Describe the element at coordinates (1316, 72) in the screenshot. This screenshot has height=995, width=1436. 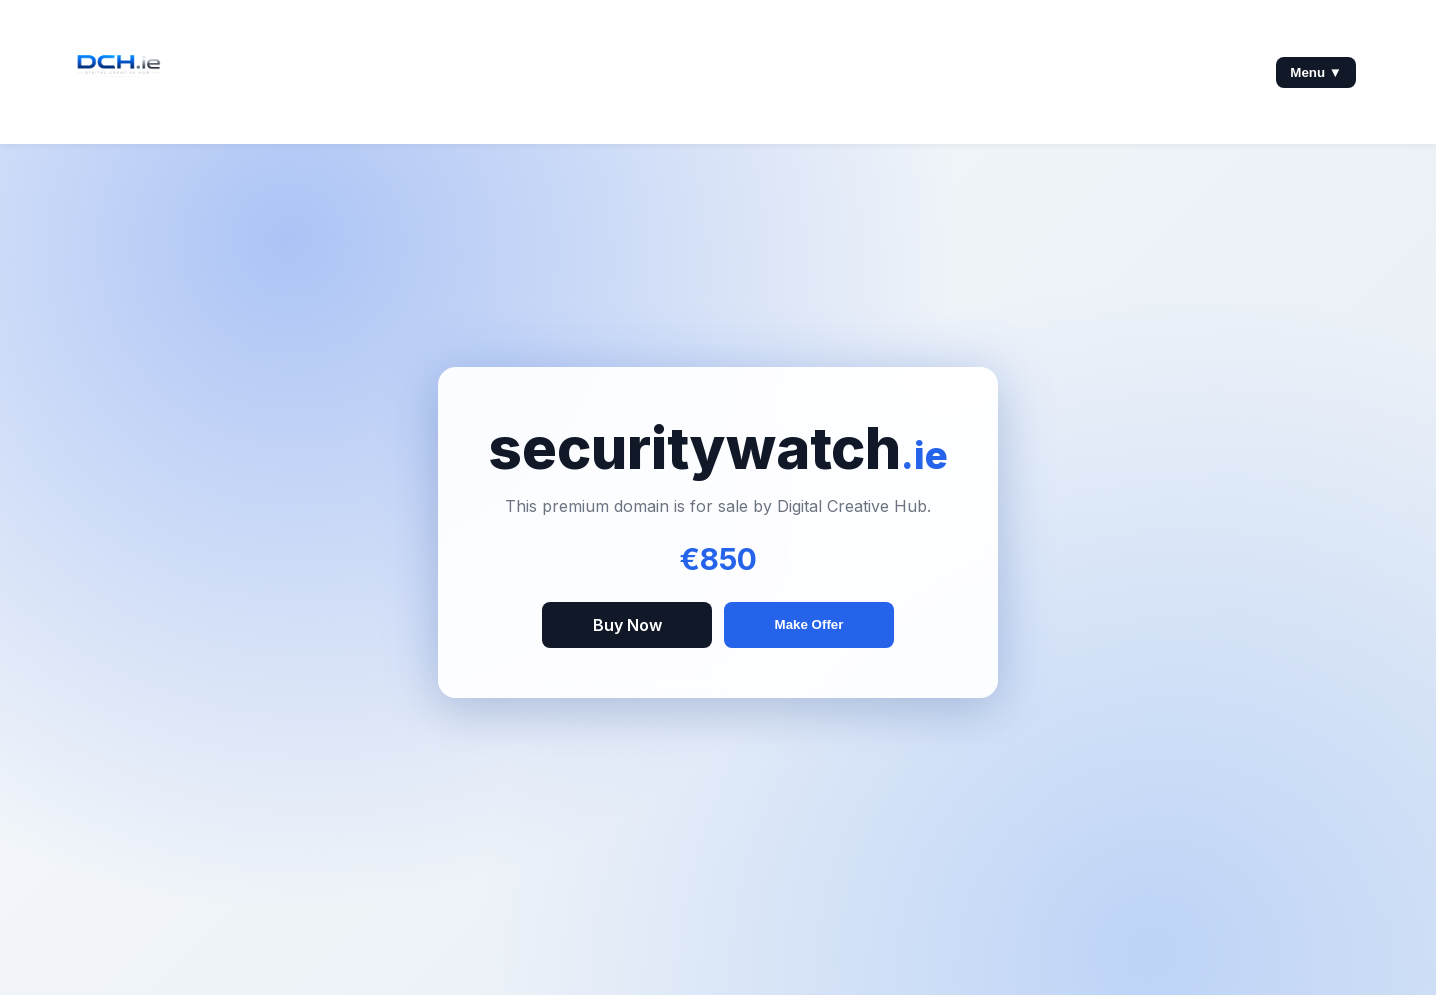
I see `Menu ▼` at that location.